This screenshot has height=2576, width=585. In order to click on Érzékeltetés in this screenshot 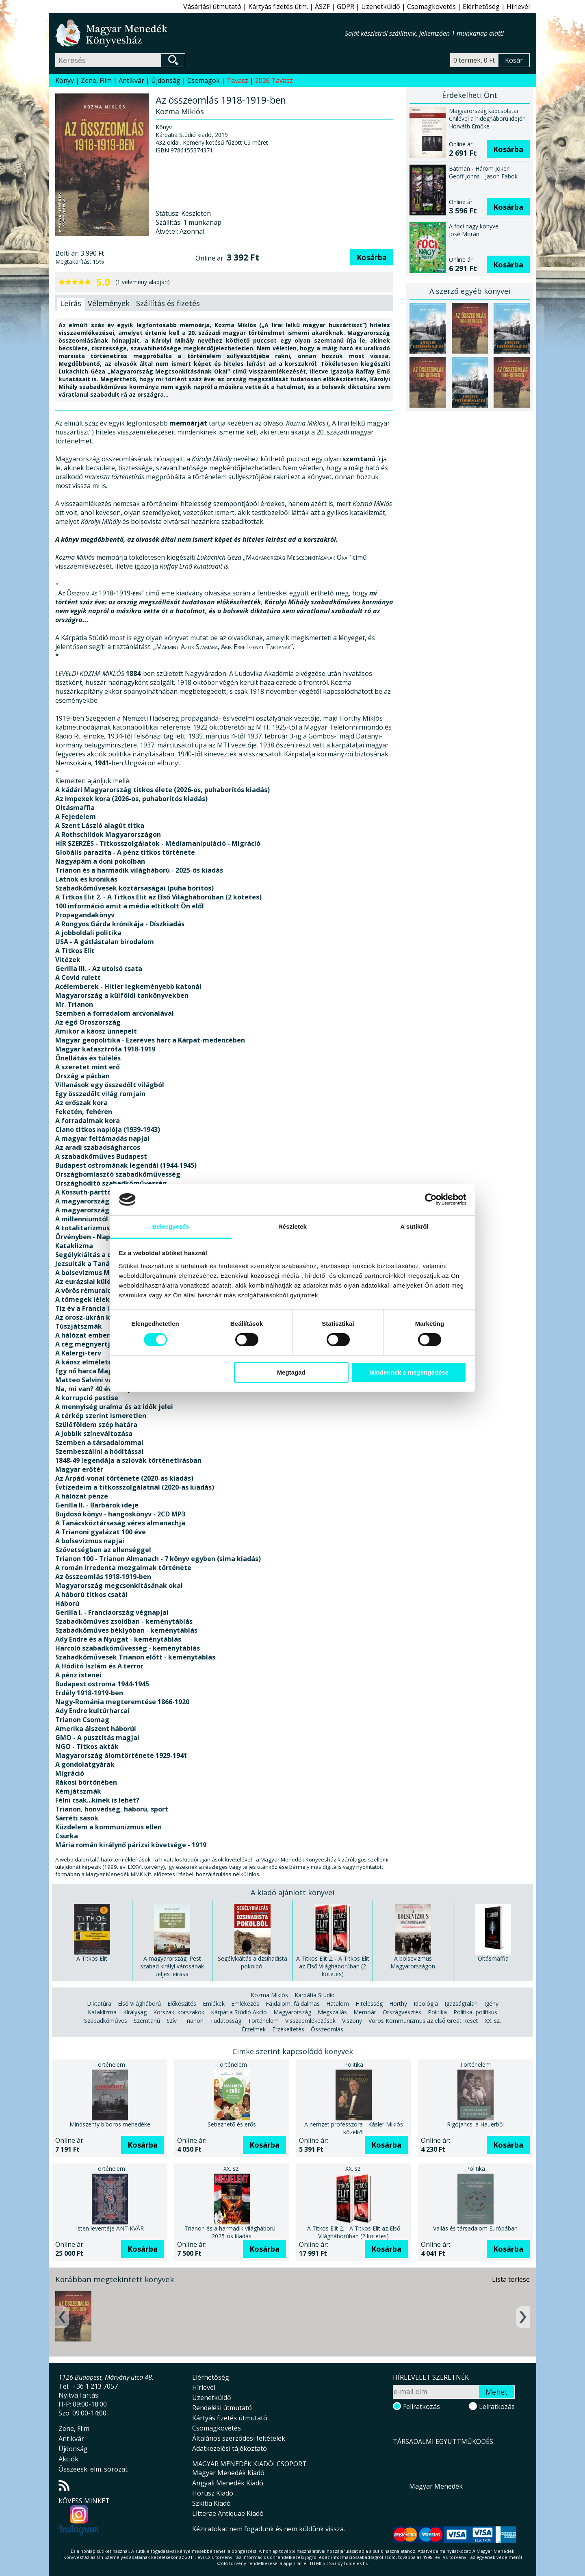, I will do `click(288, 2029)`.